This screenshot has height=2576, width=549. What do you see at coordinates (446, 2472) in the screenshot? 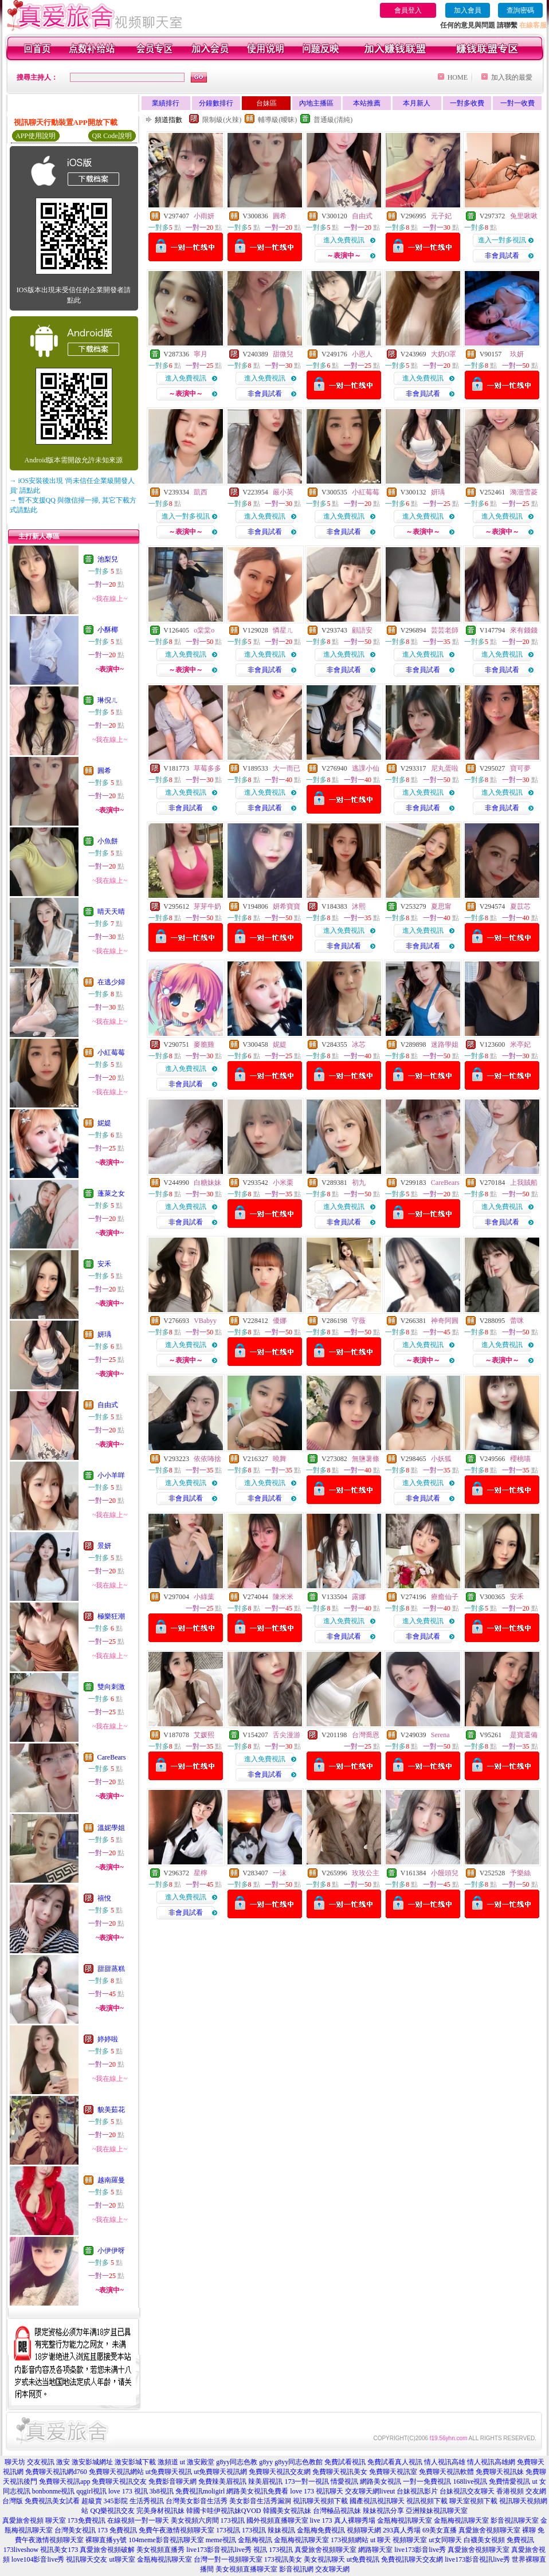
I see `免費聊天視訊軟體` at bounding box center [446, 2472].